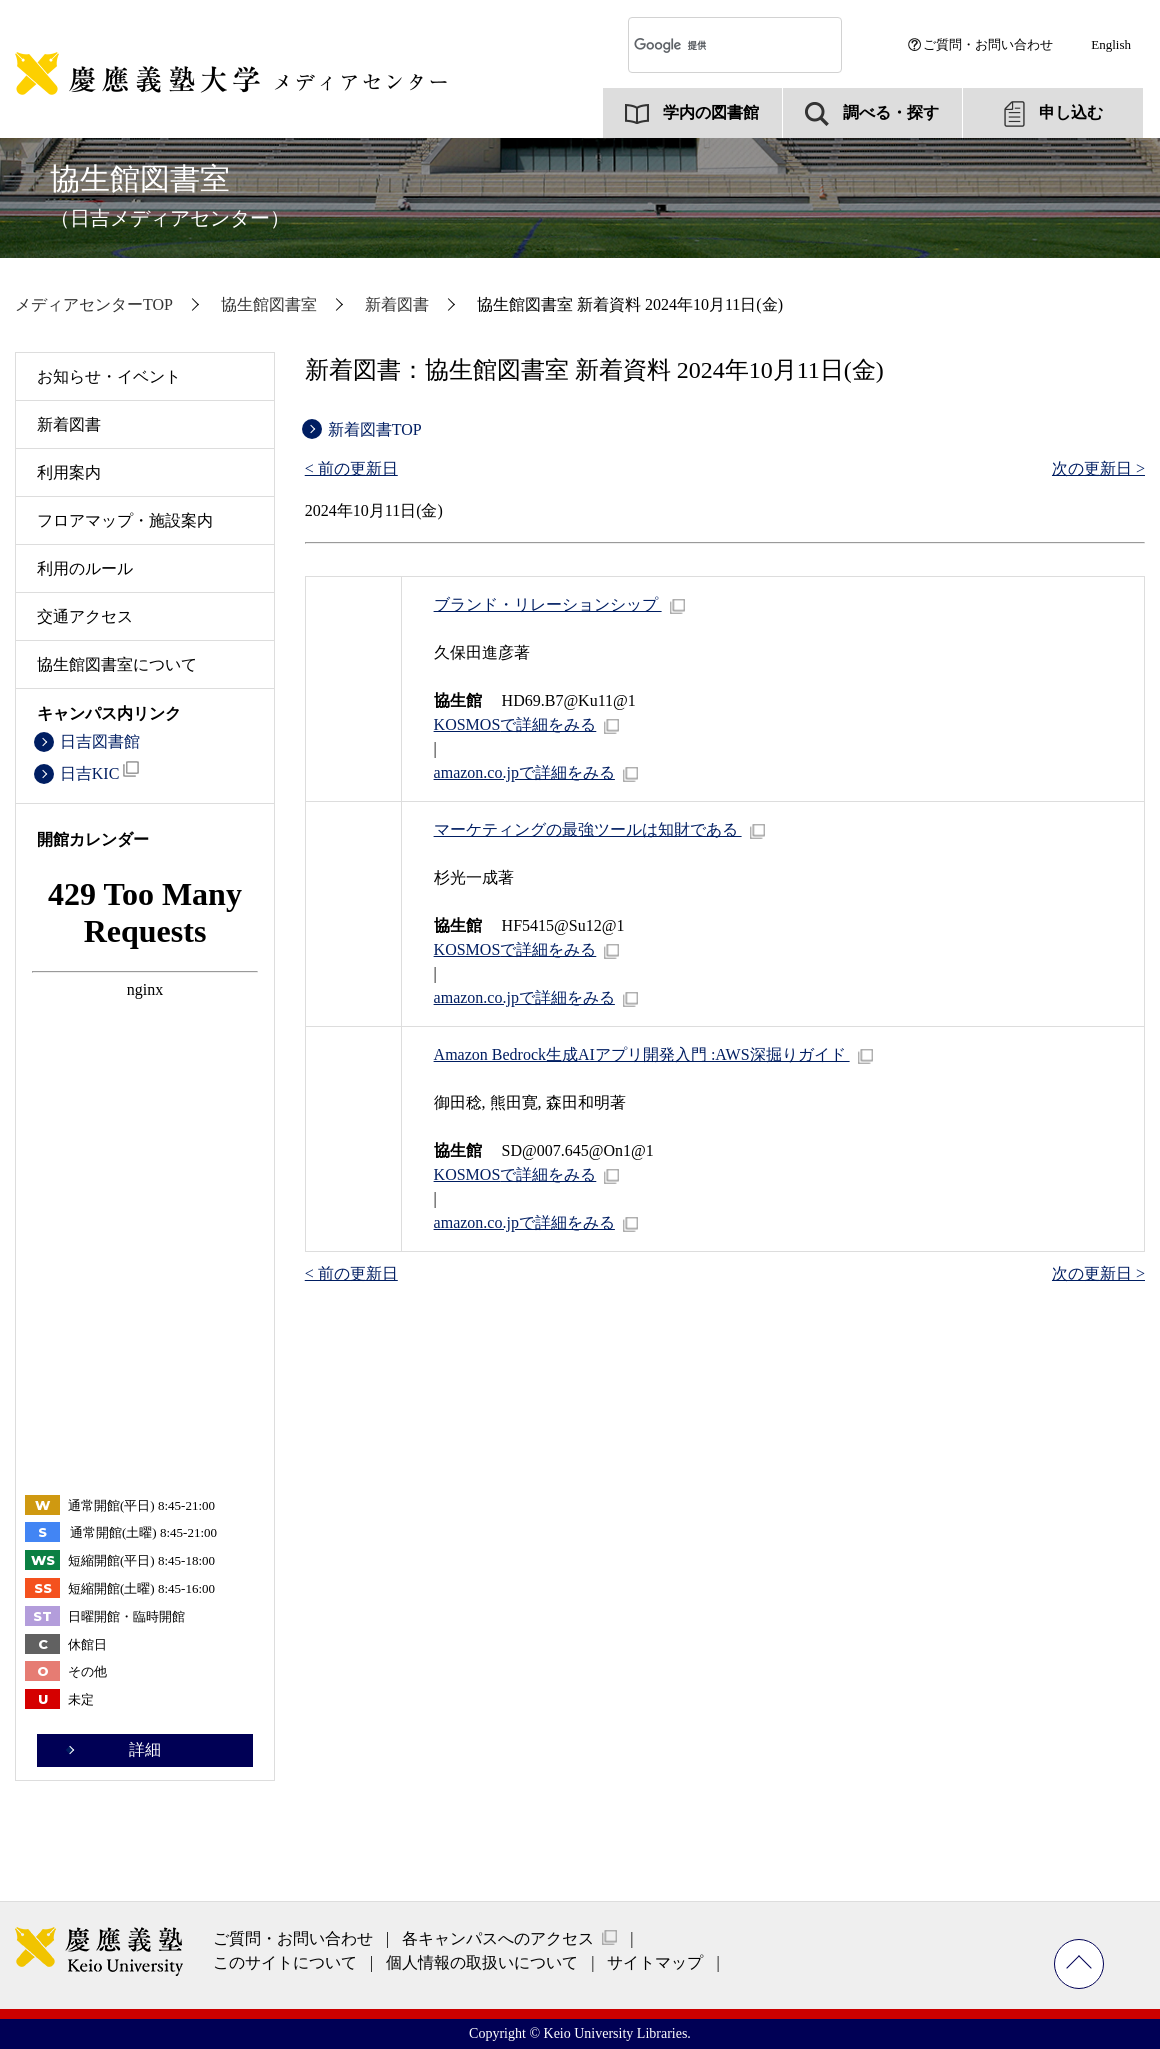 The height and width of the screenshot is (2049, 1160). I want to click on [検索], so click(716, 45).